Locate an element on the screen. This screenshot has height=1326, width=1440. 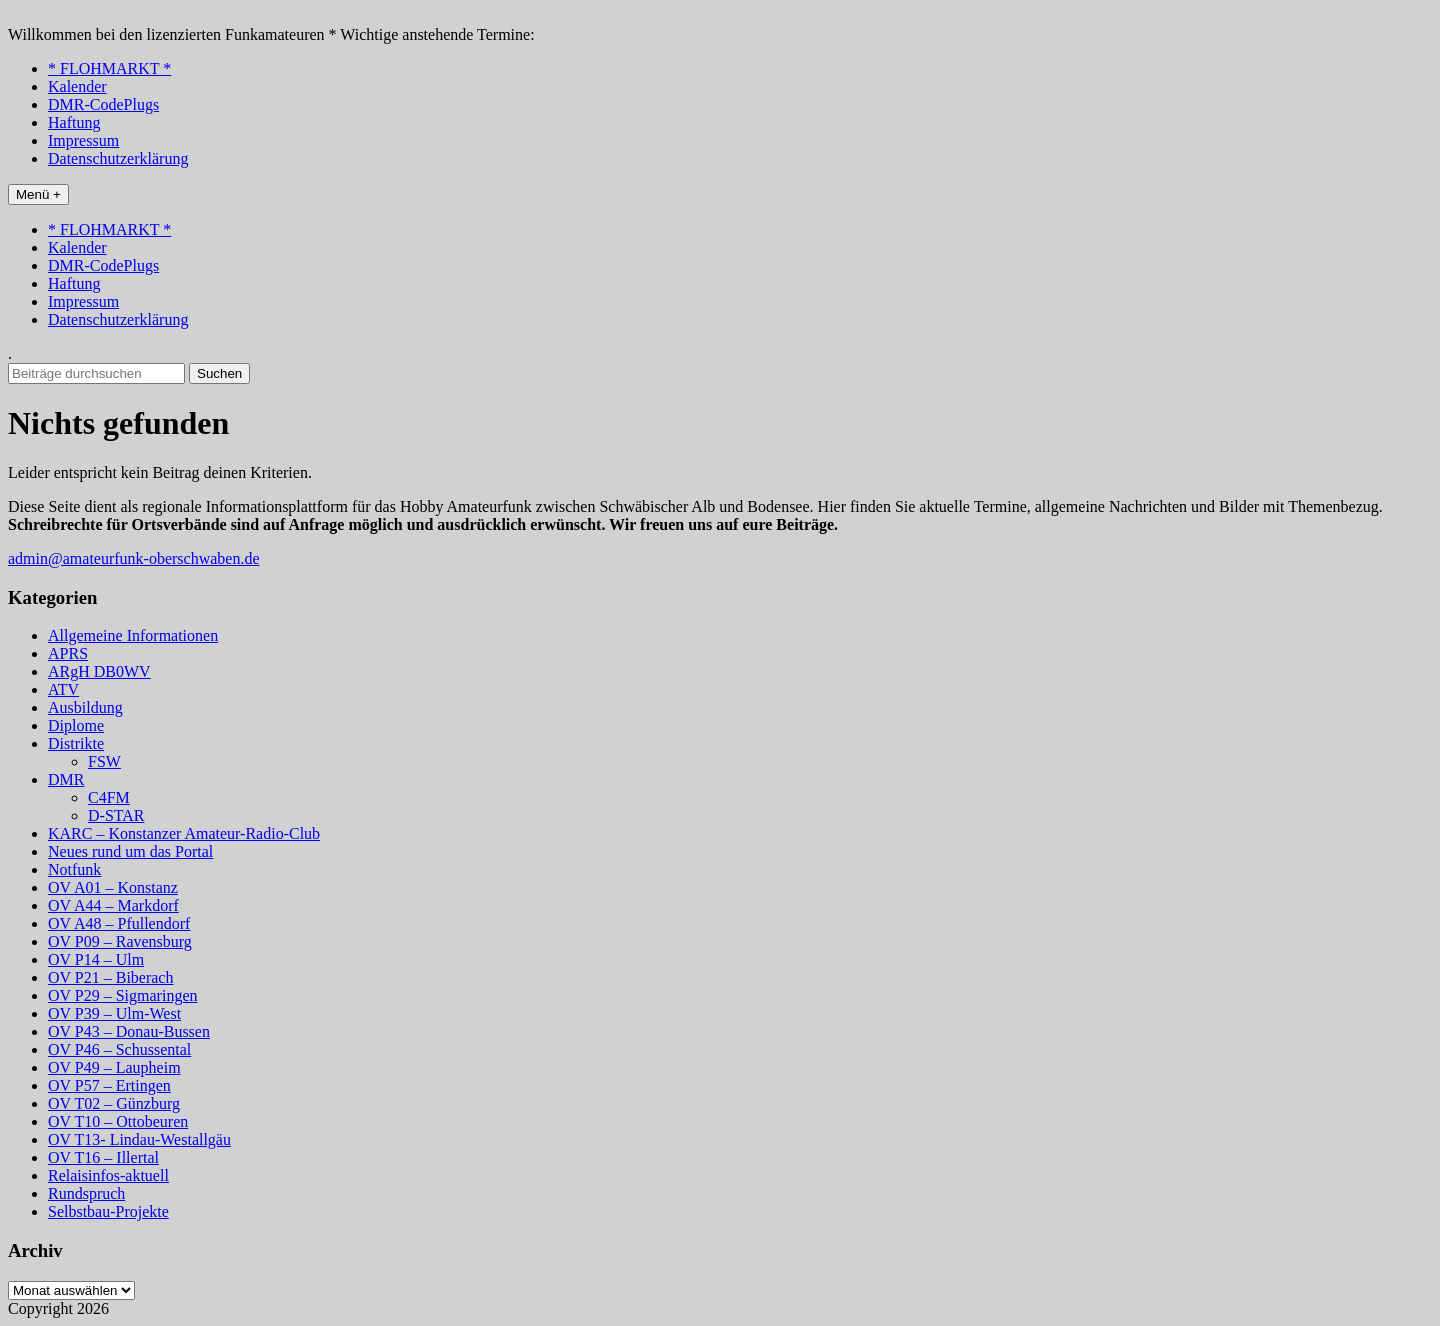
OV P46 – Schussental is located at coordinates (119, 1049).